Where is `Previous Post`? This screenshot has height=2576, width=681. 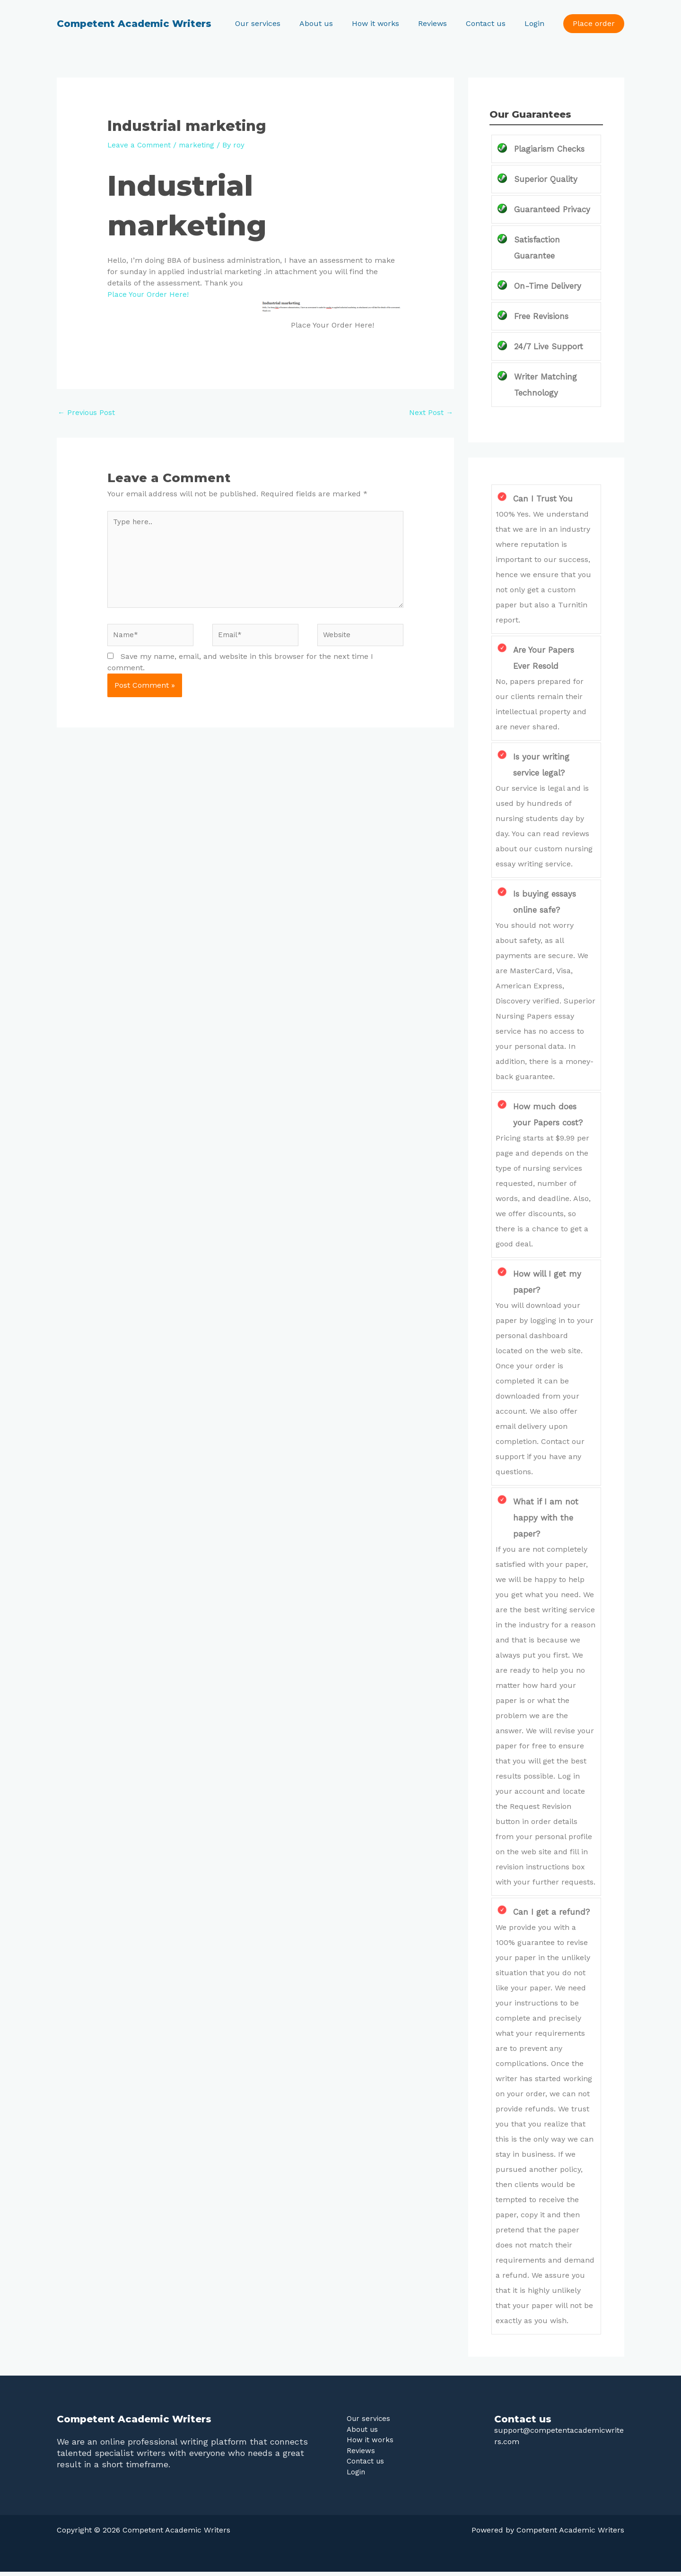
Previous Post is located at coordinates (87, 412).